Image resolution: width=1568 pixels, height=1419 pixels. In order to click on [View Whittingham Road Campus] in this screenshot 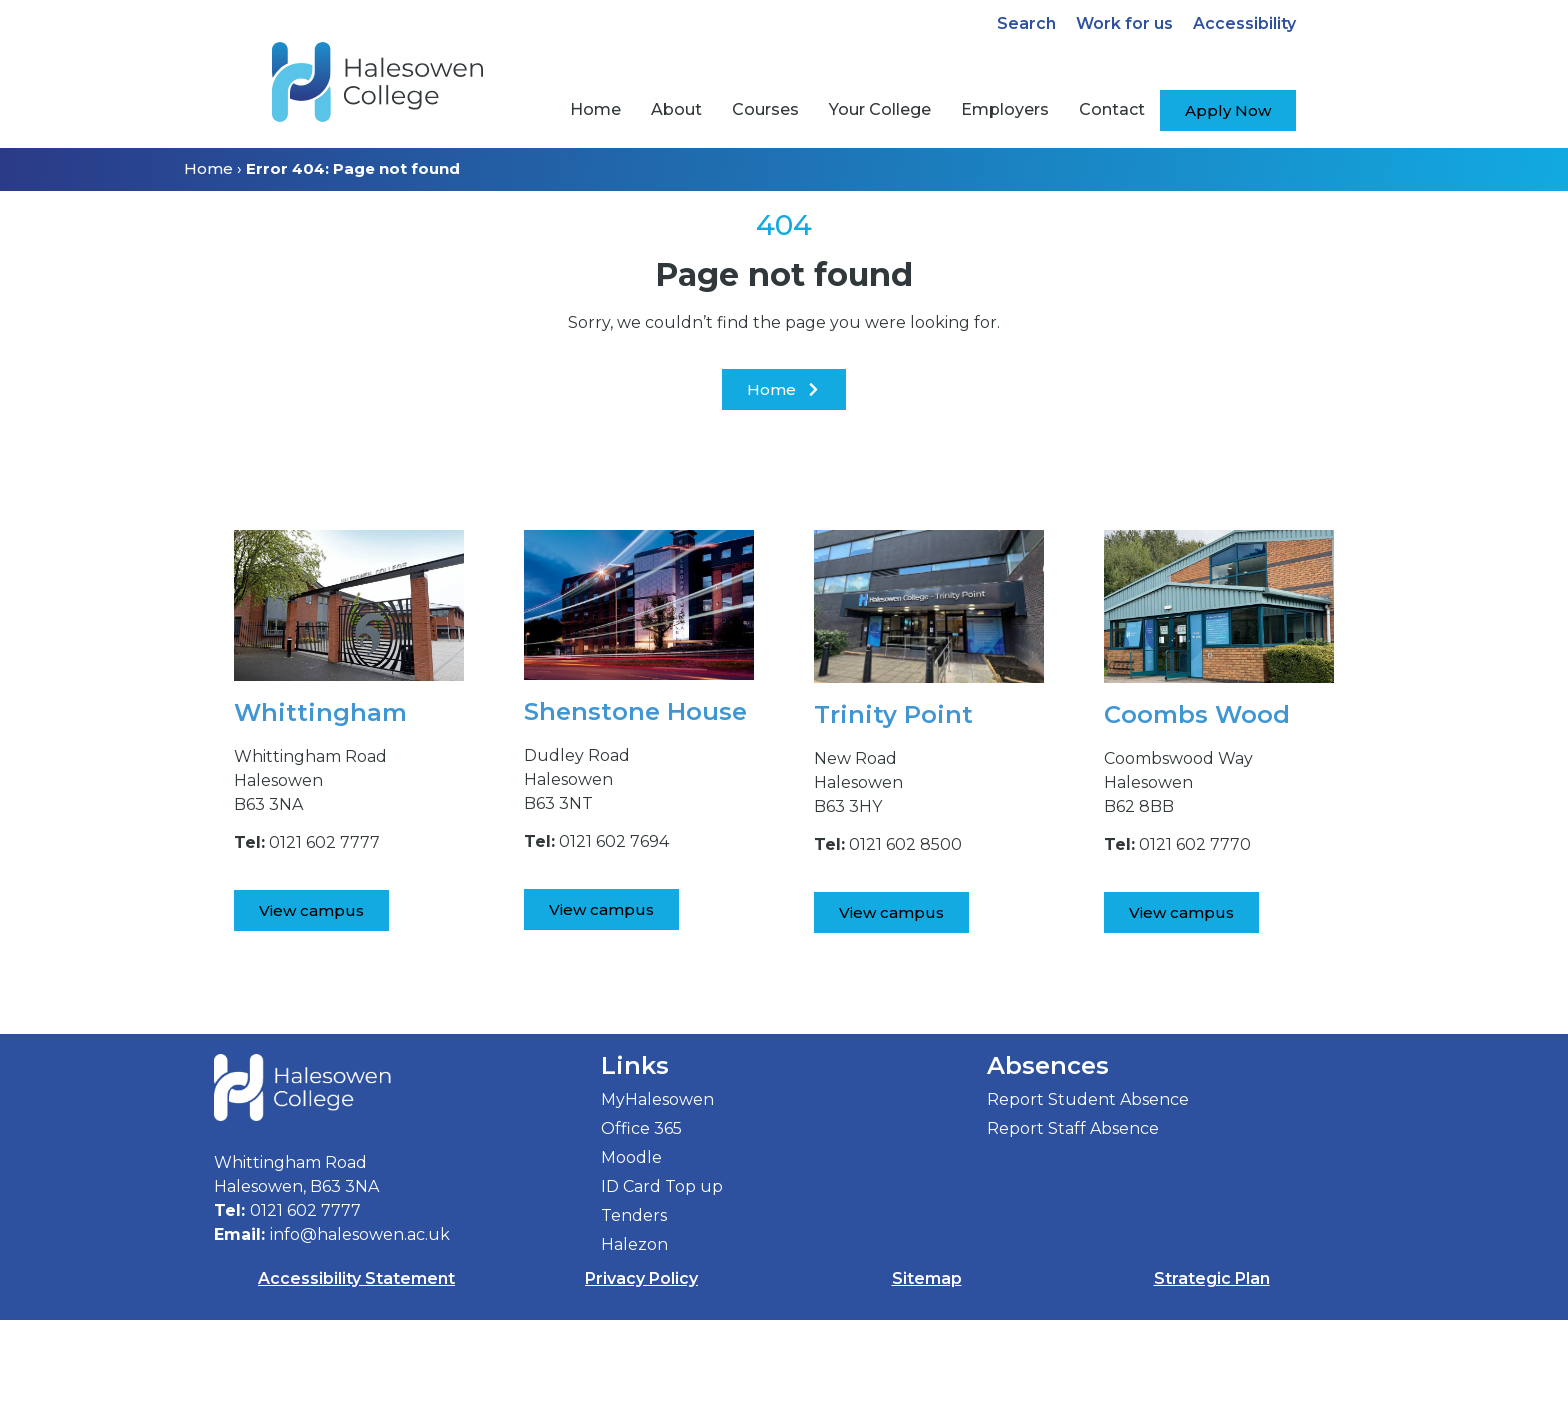, I will do `click(311, 910)`.